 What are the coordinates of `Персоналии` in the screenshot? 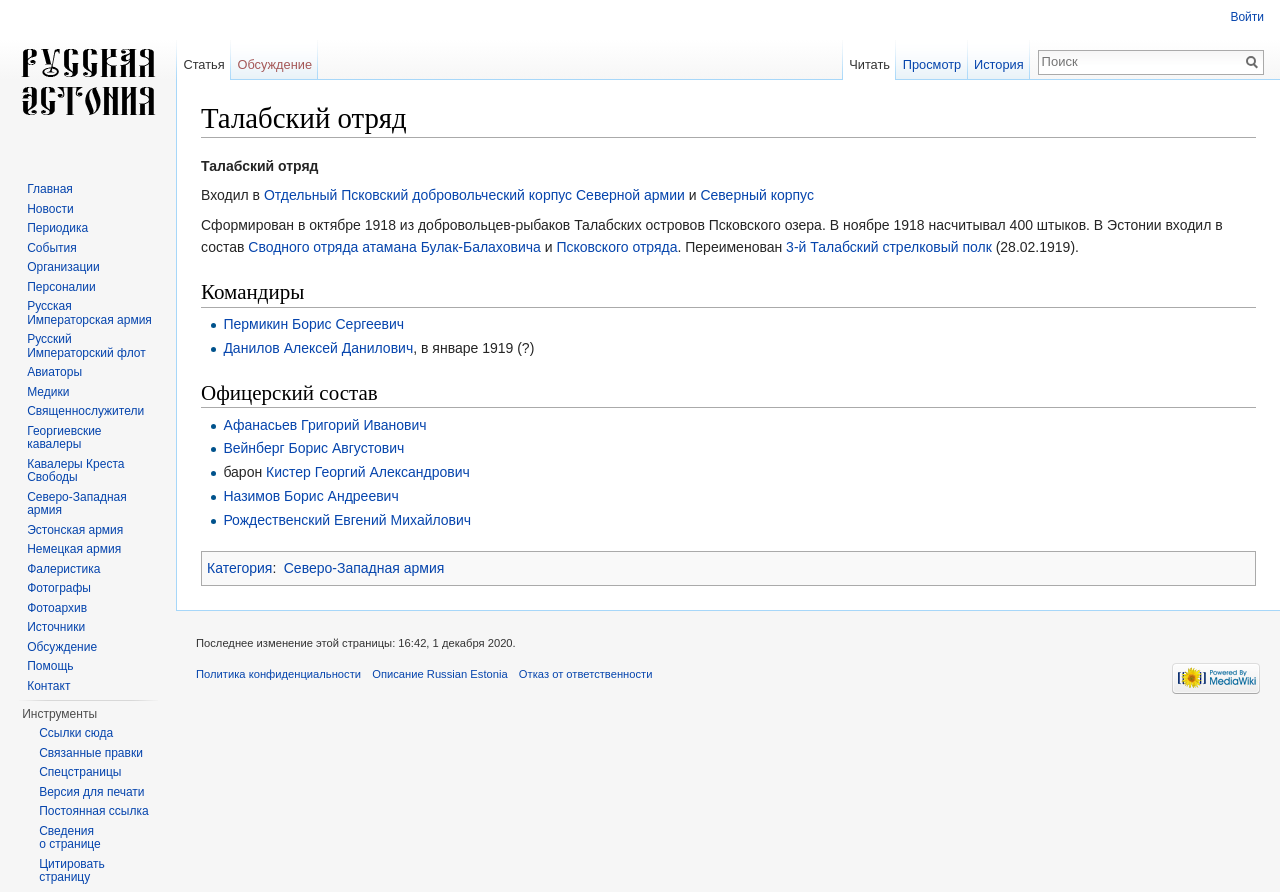 It's located at (61, 287).